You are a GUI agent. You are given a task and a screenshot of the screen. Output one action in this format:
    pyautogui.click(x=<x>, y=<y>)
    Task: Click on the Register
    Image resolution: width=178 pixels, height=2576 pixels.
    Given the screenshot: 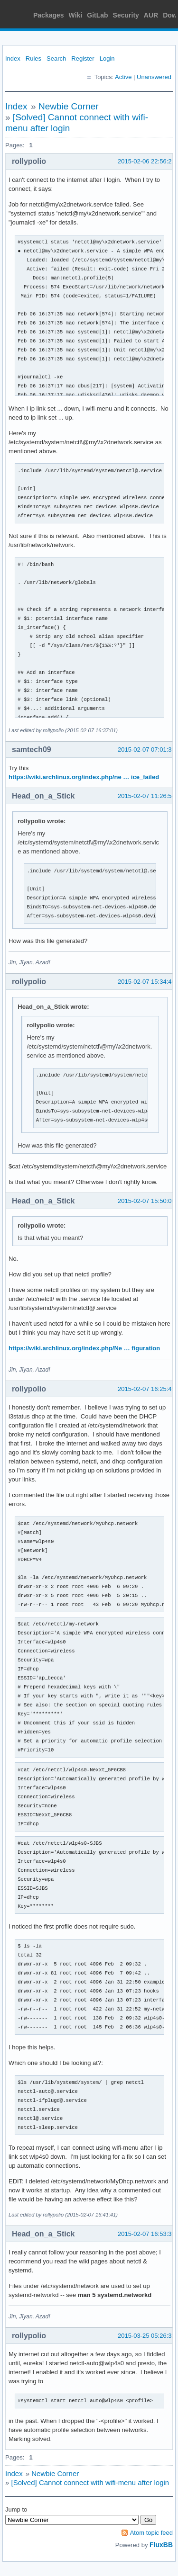 What is the action you would take?
    pyautogui.click(x=82, y=58)
    